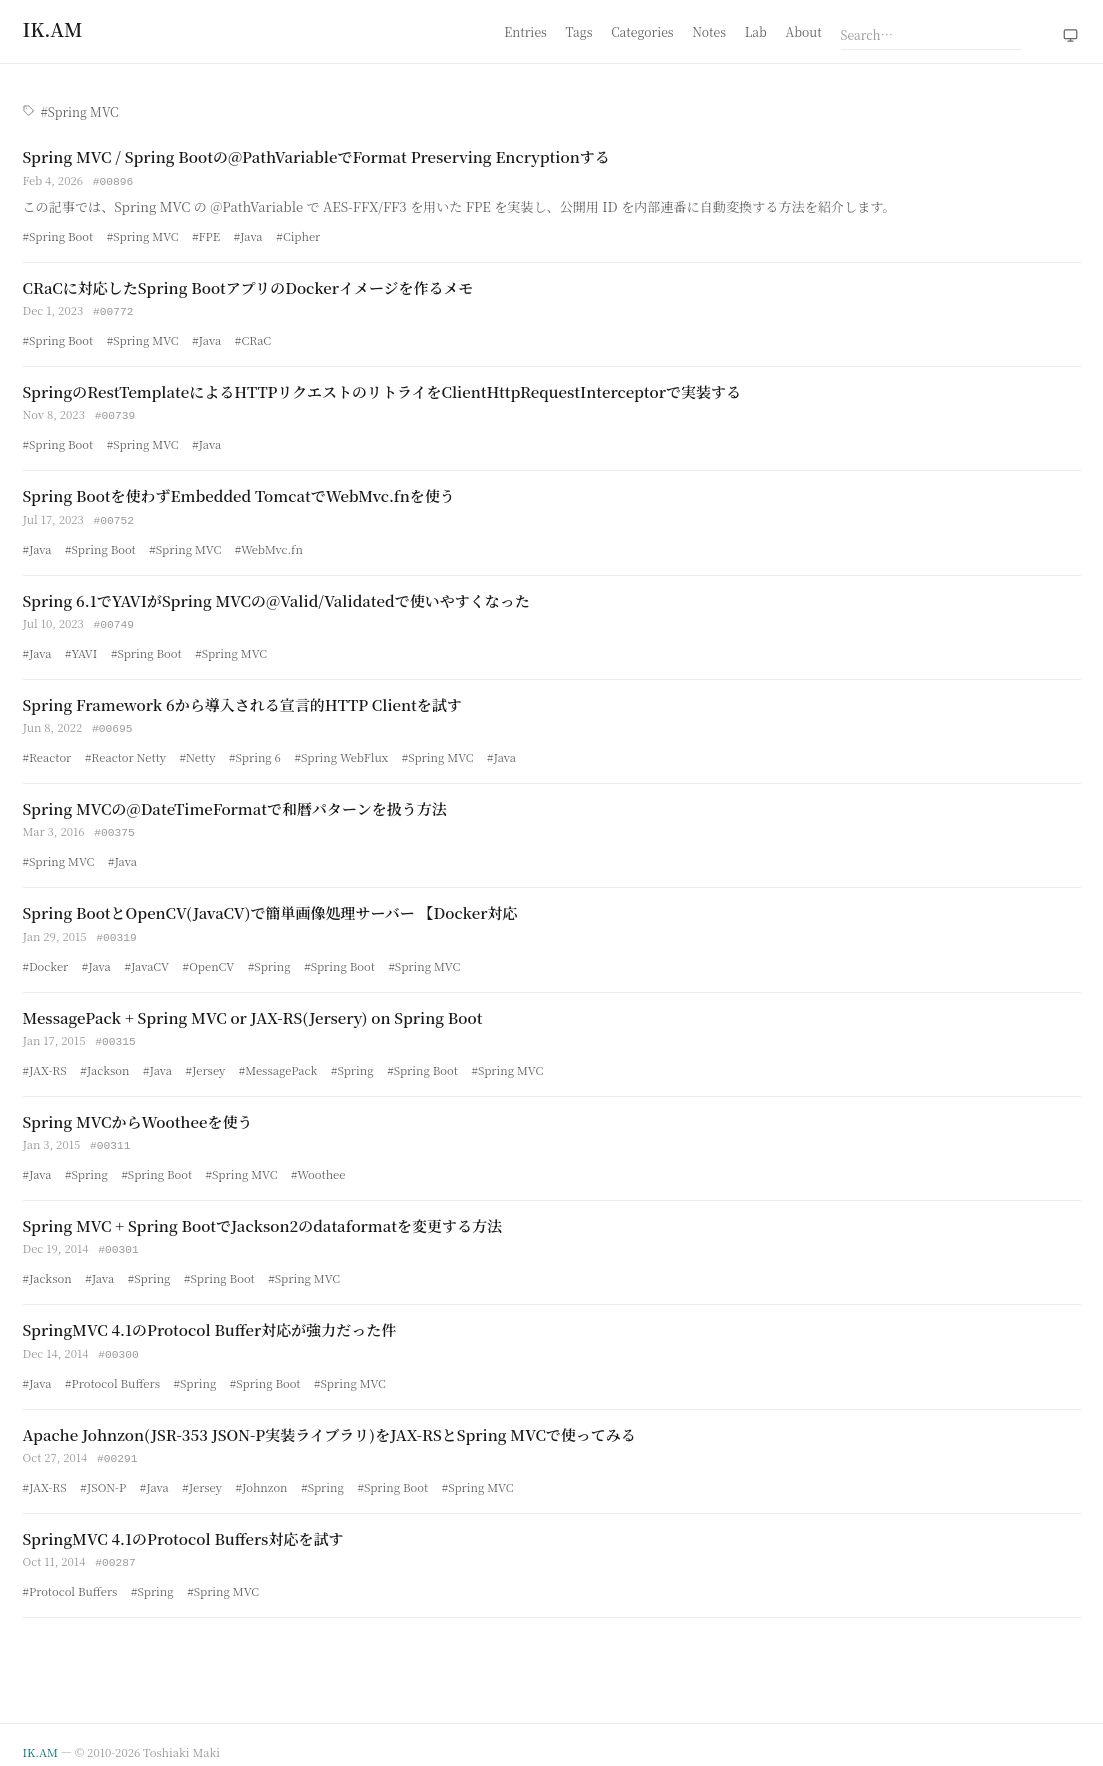  I want to click on #CRaC, so click(253, 338).